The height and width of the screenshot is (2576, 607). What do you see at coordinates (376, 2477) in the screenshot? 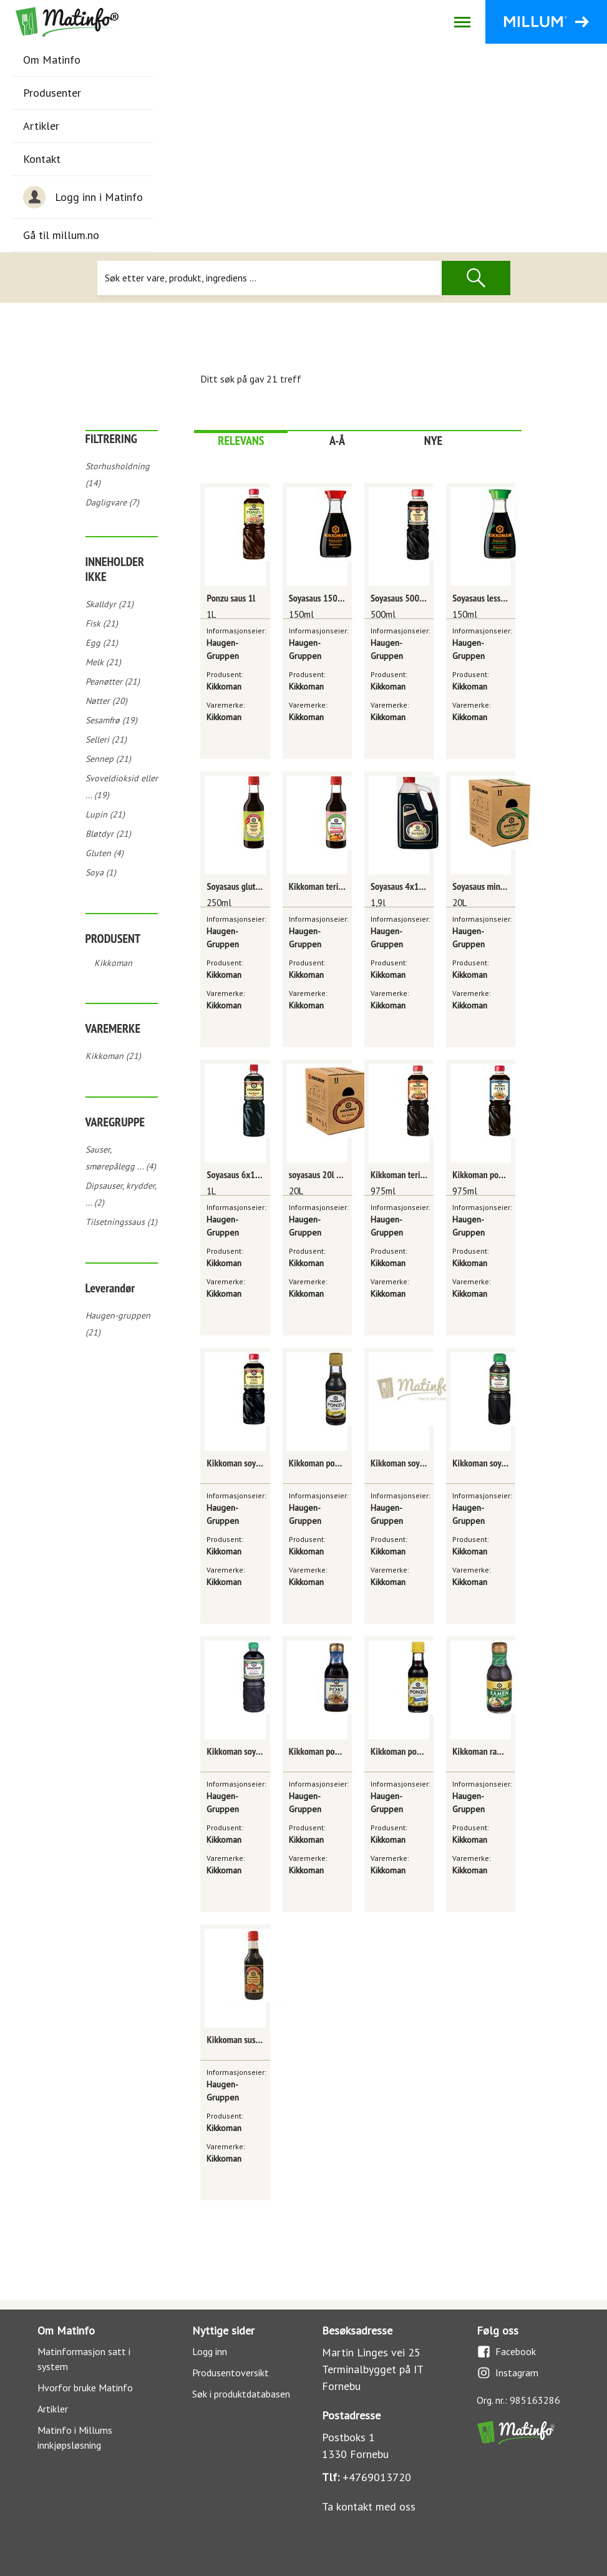
I see `+4769013720` at bounding box center [376, 2477].